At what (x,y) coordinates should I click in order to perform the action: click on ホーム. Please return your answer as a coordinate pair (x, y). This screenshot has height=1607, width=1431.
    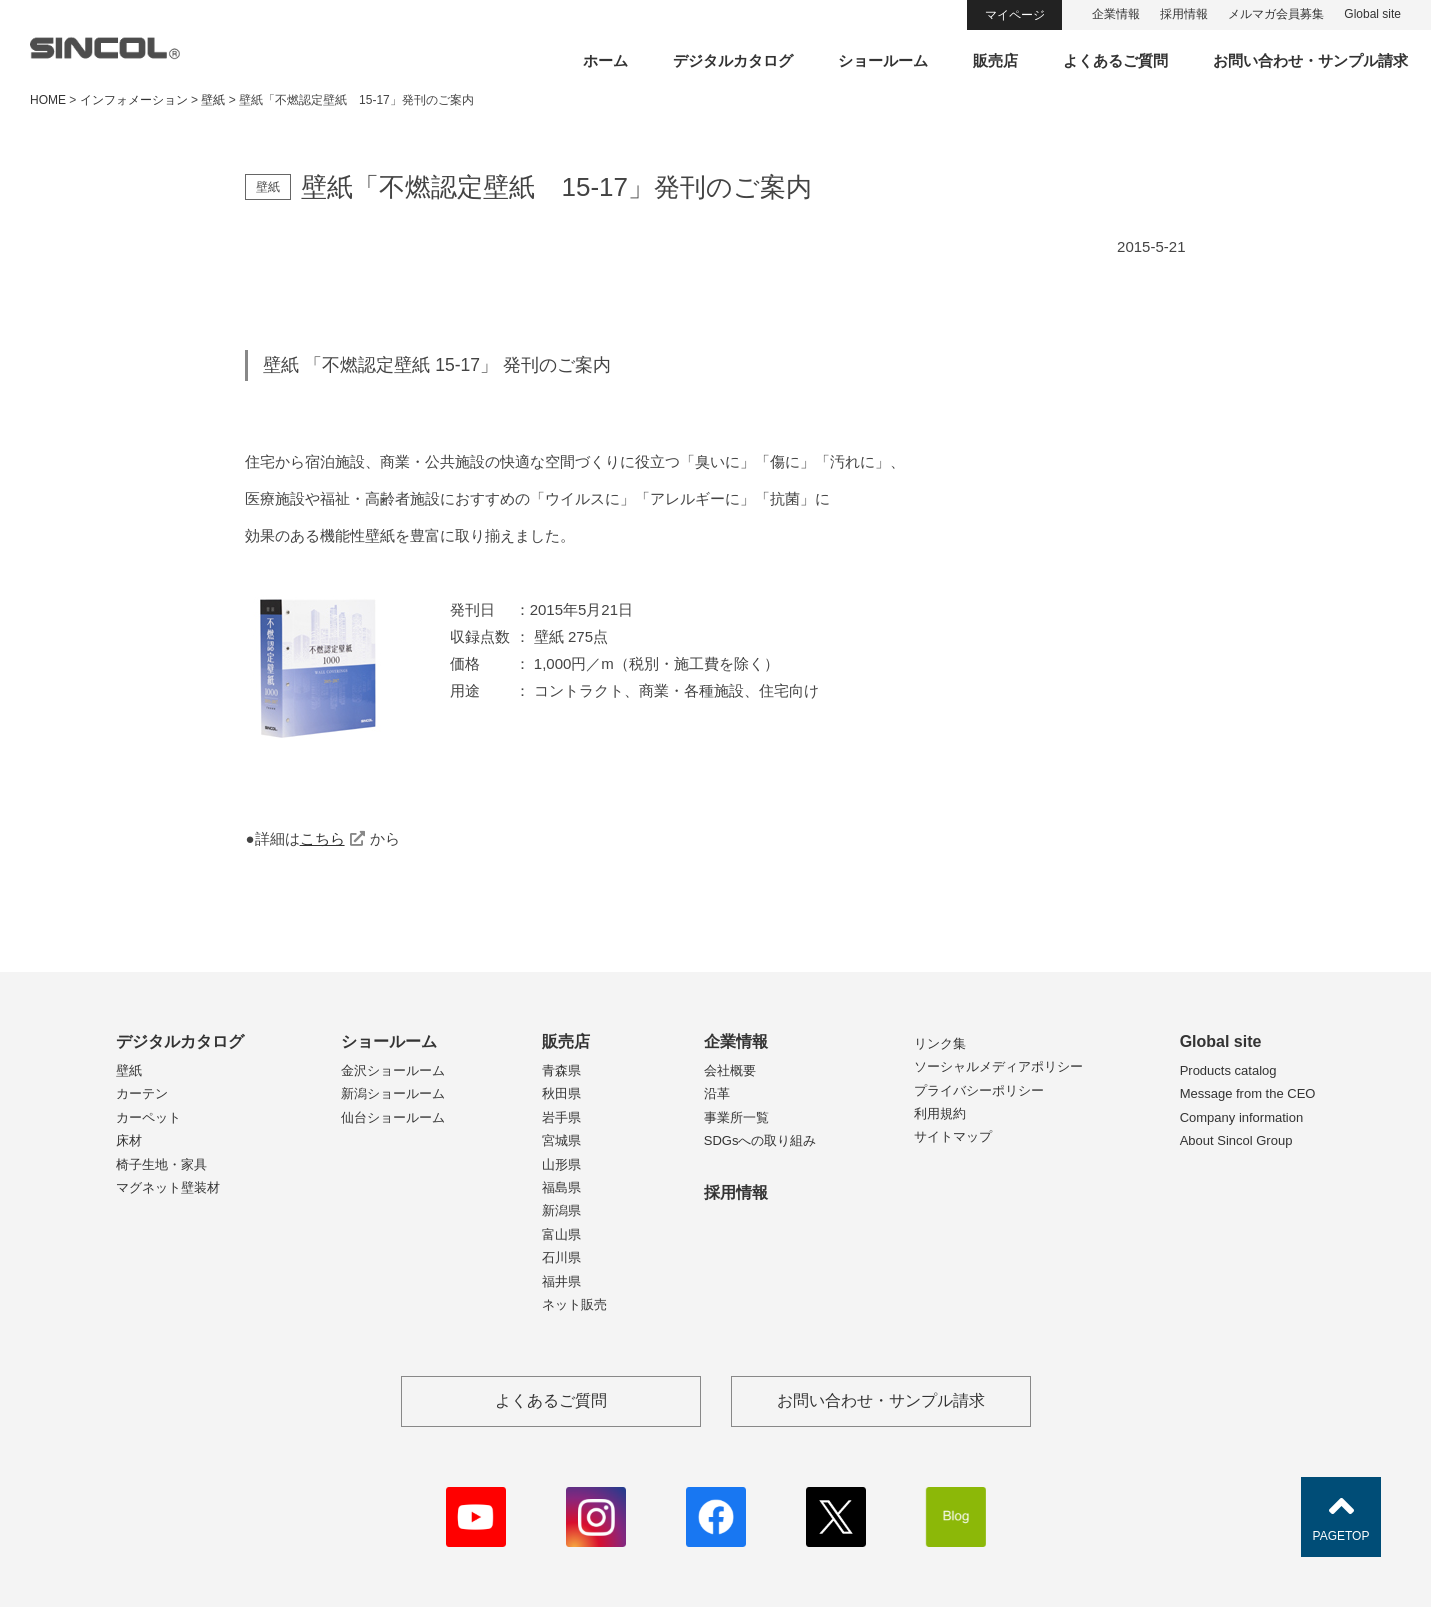
    Looking at the image, I should click on (605, 60).